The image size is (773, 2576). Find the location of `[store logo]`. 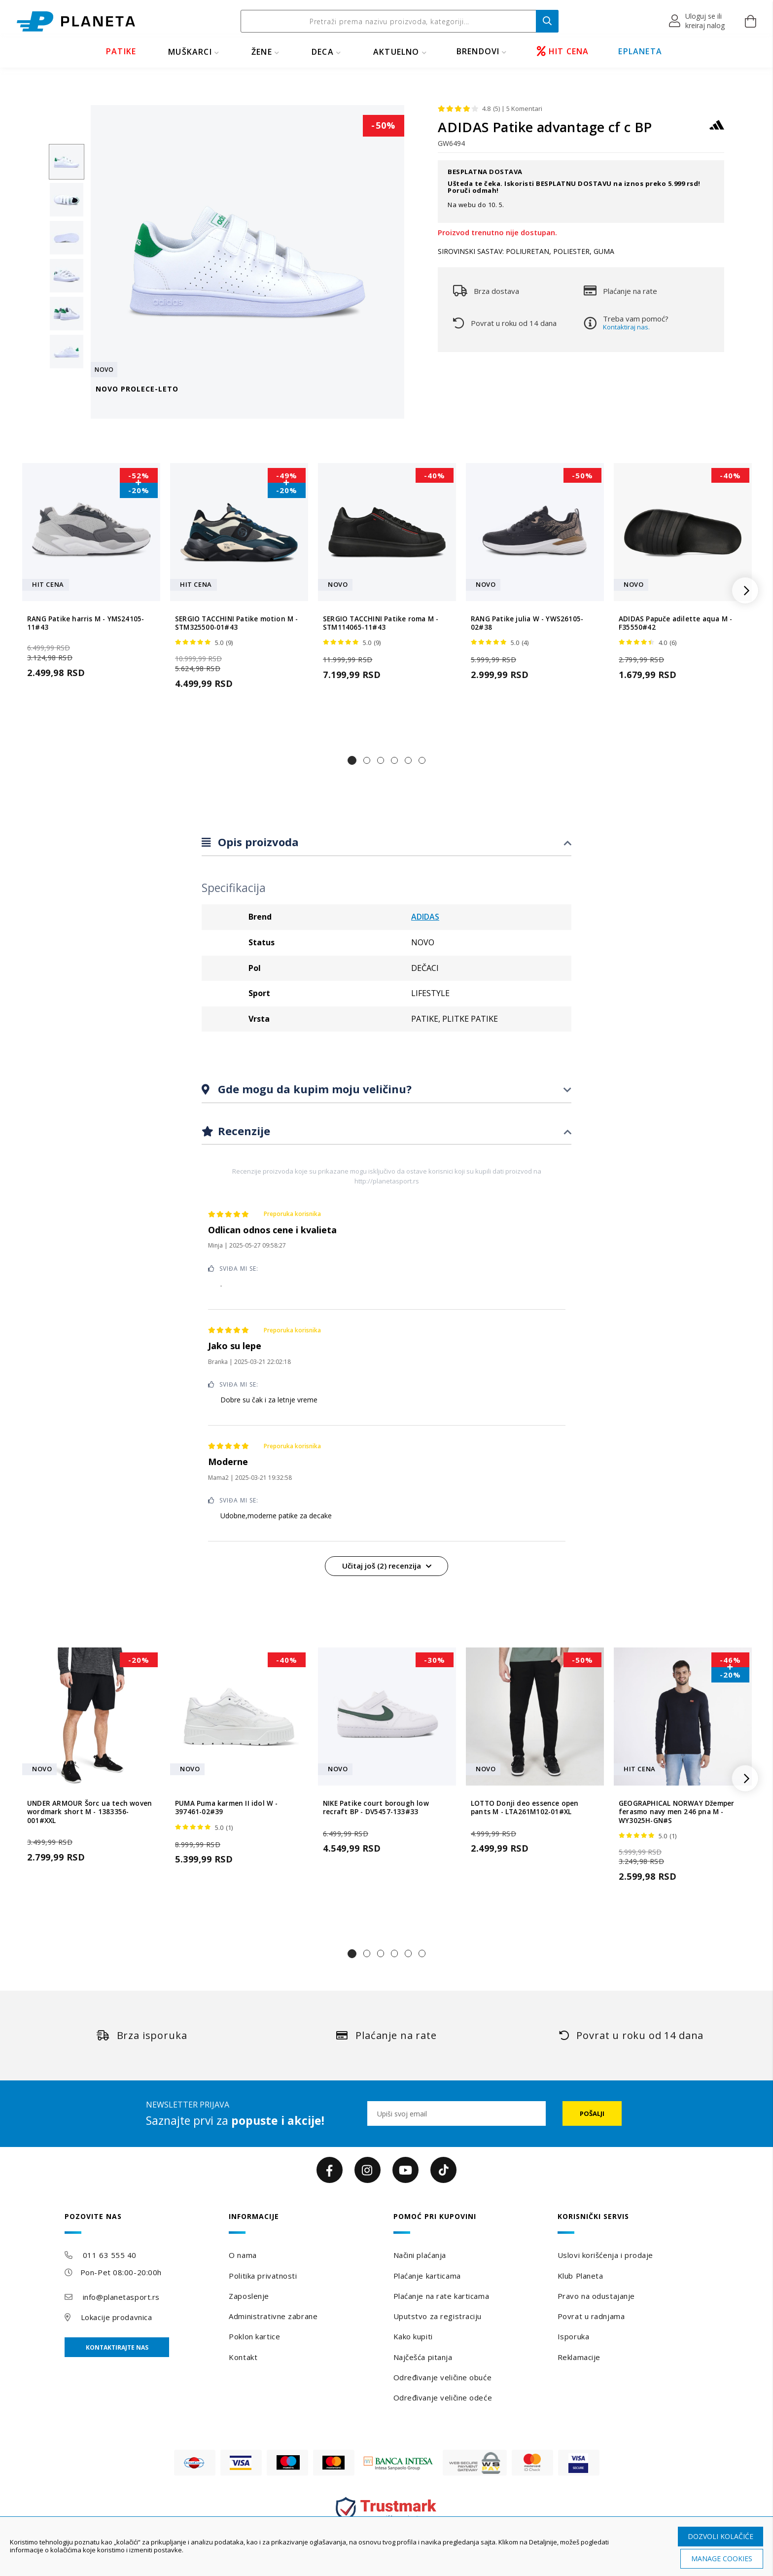

[store logo] is located at coordinates (76, 21).